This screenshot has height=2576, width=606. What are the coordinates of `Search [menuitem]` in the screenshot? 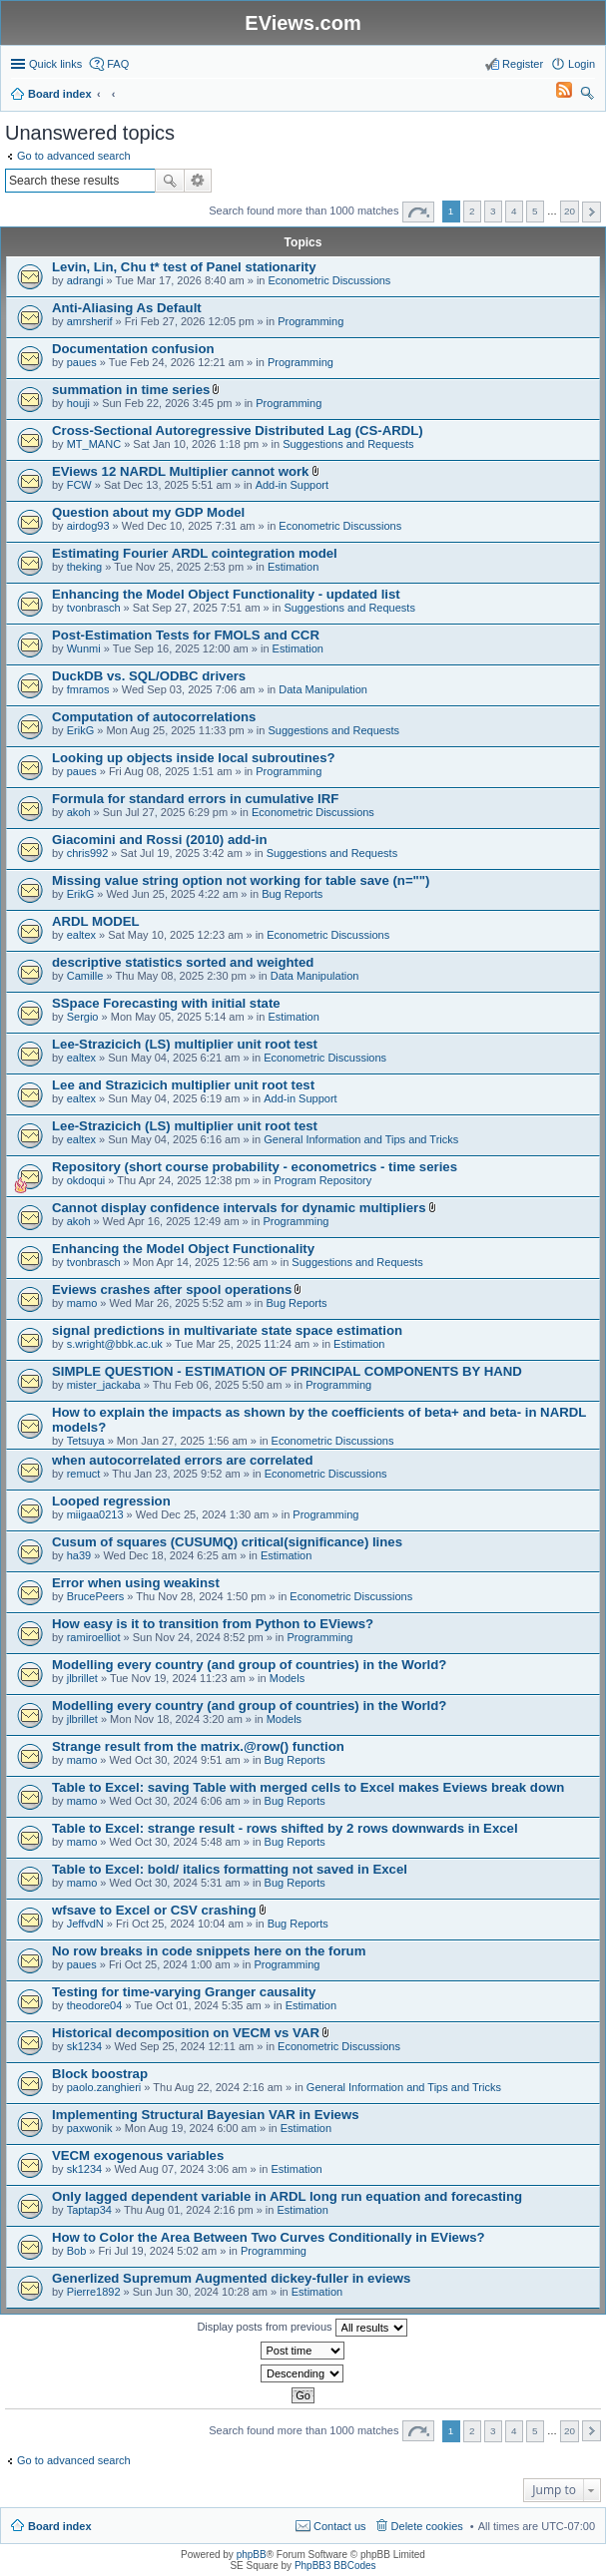 It's located at (587, 96).